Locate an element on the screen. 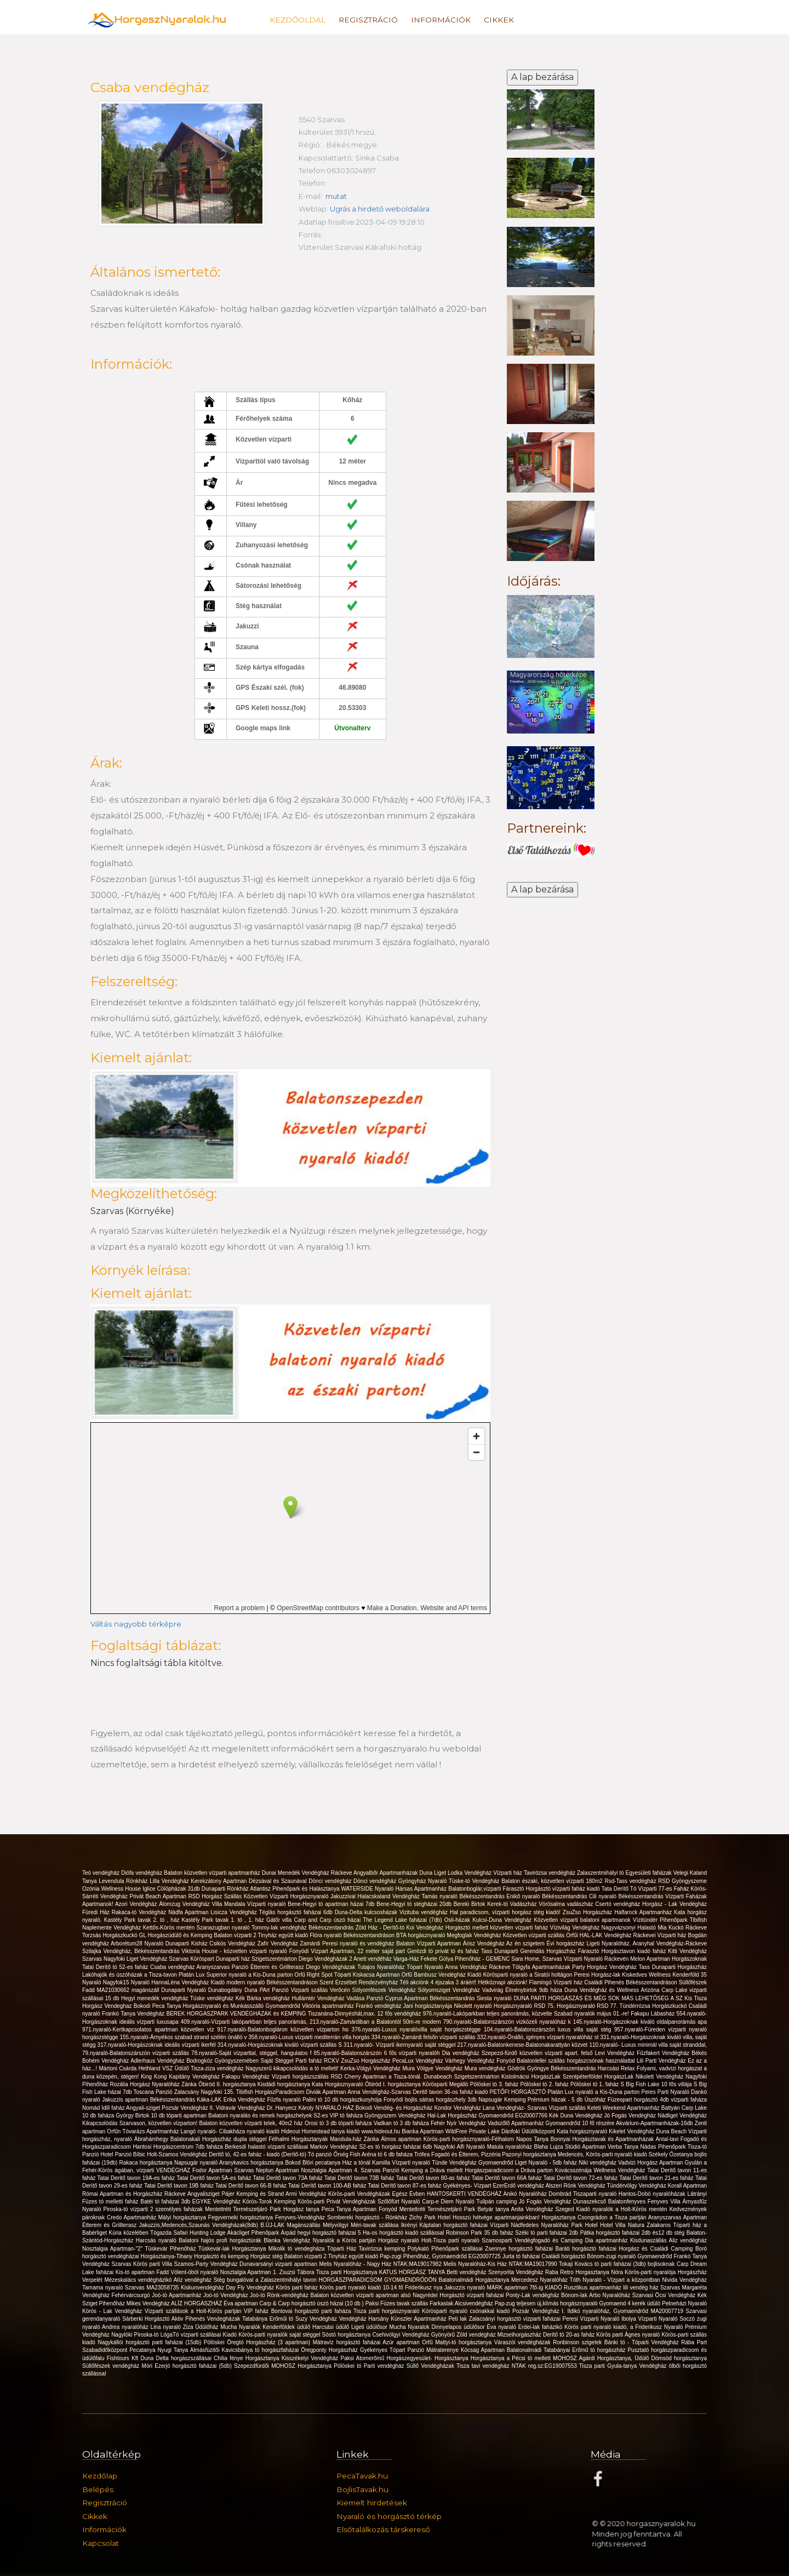 Image resolution: width=789 pixels, height=2576 pixels. Ozónia Wellness House is located at coordinates (112, 1889).